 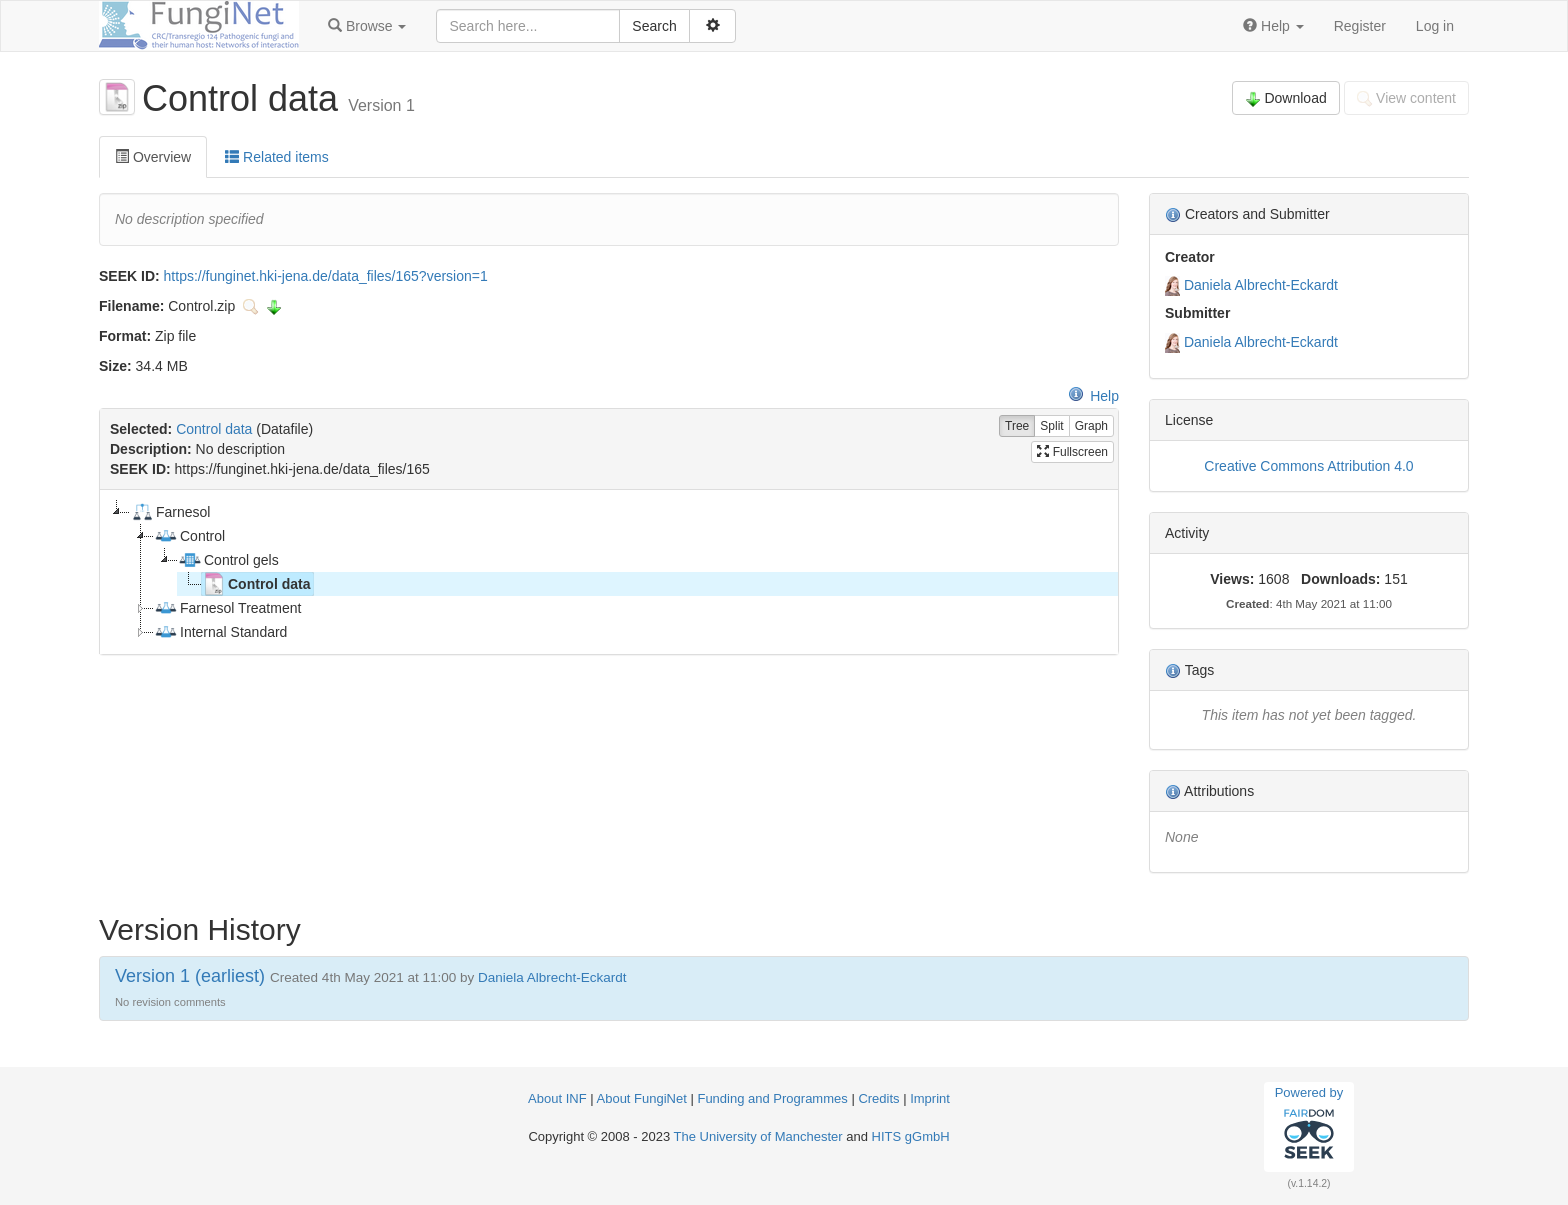 What do you see at coordinates (911, 1136) in the screenshot?
I see `HITS gGmbH` at bounding box center [911, 1136].